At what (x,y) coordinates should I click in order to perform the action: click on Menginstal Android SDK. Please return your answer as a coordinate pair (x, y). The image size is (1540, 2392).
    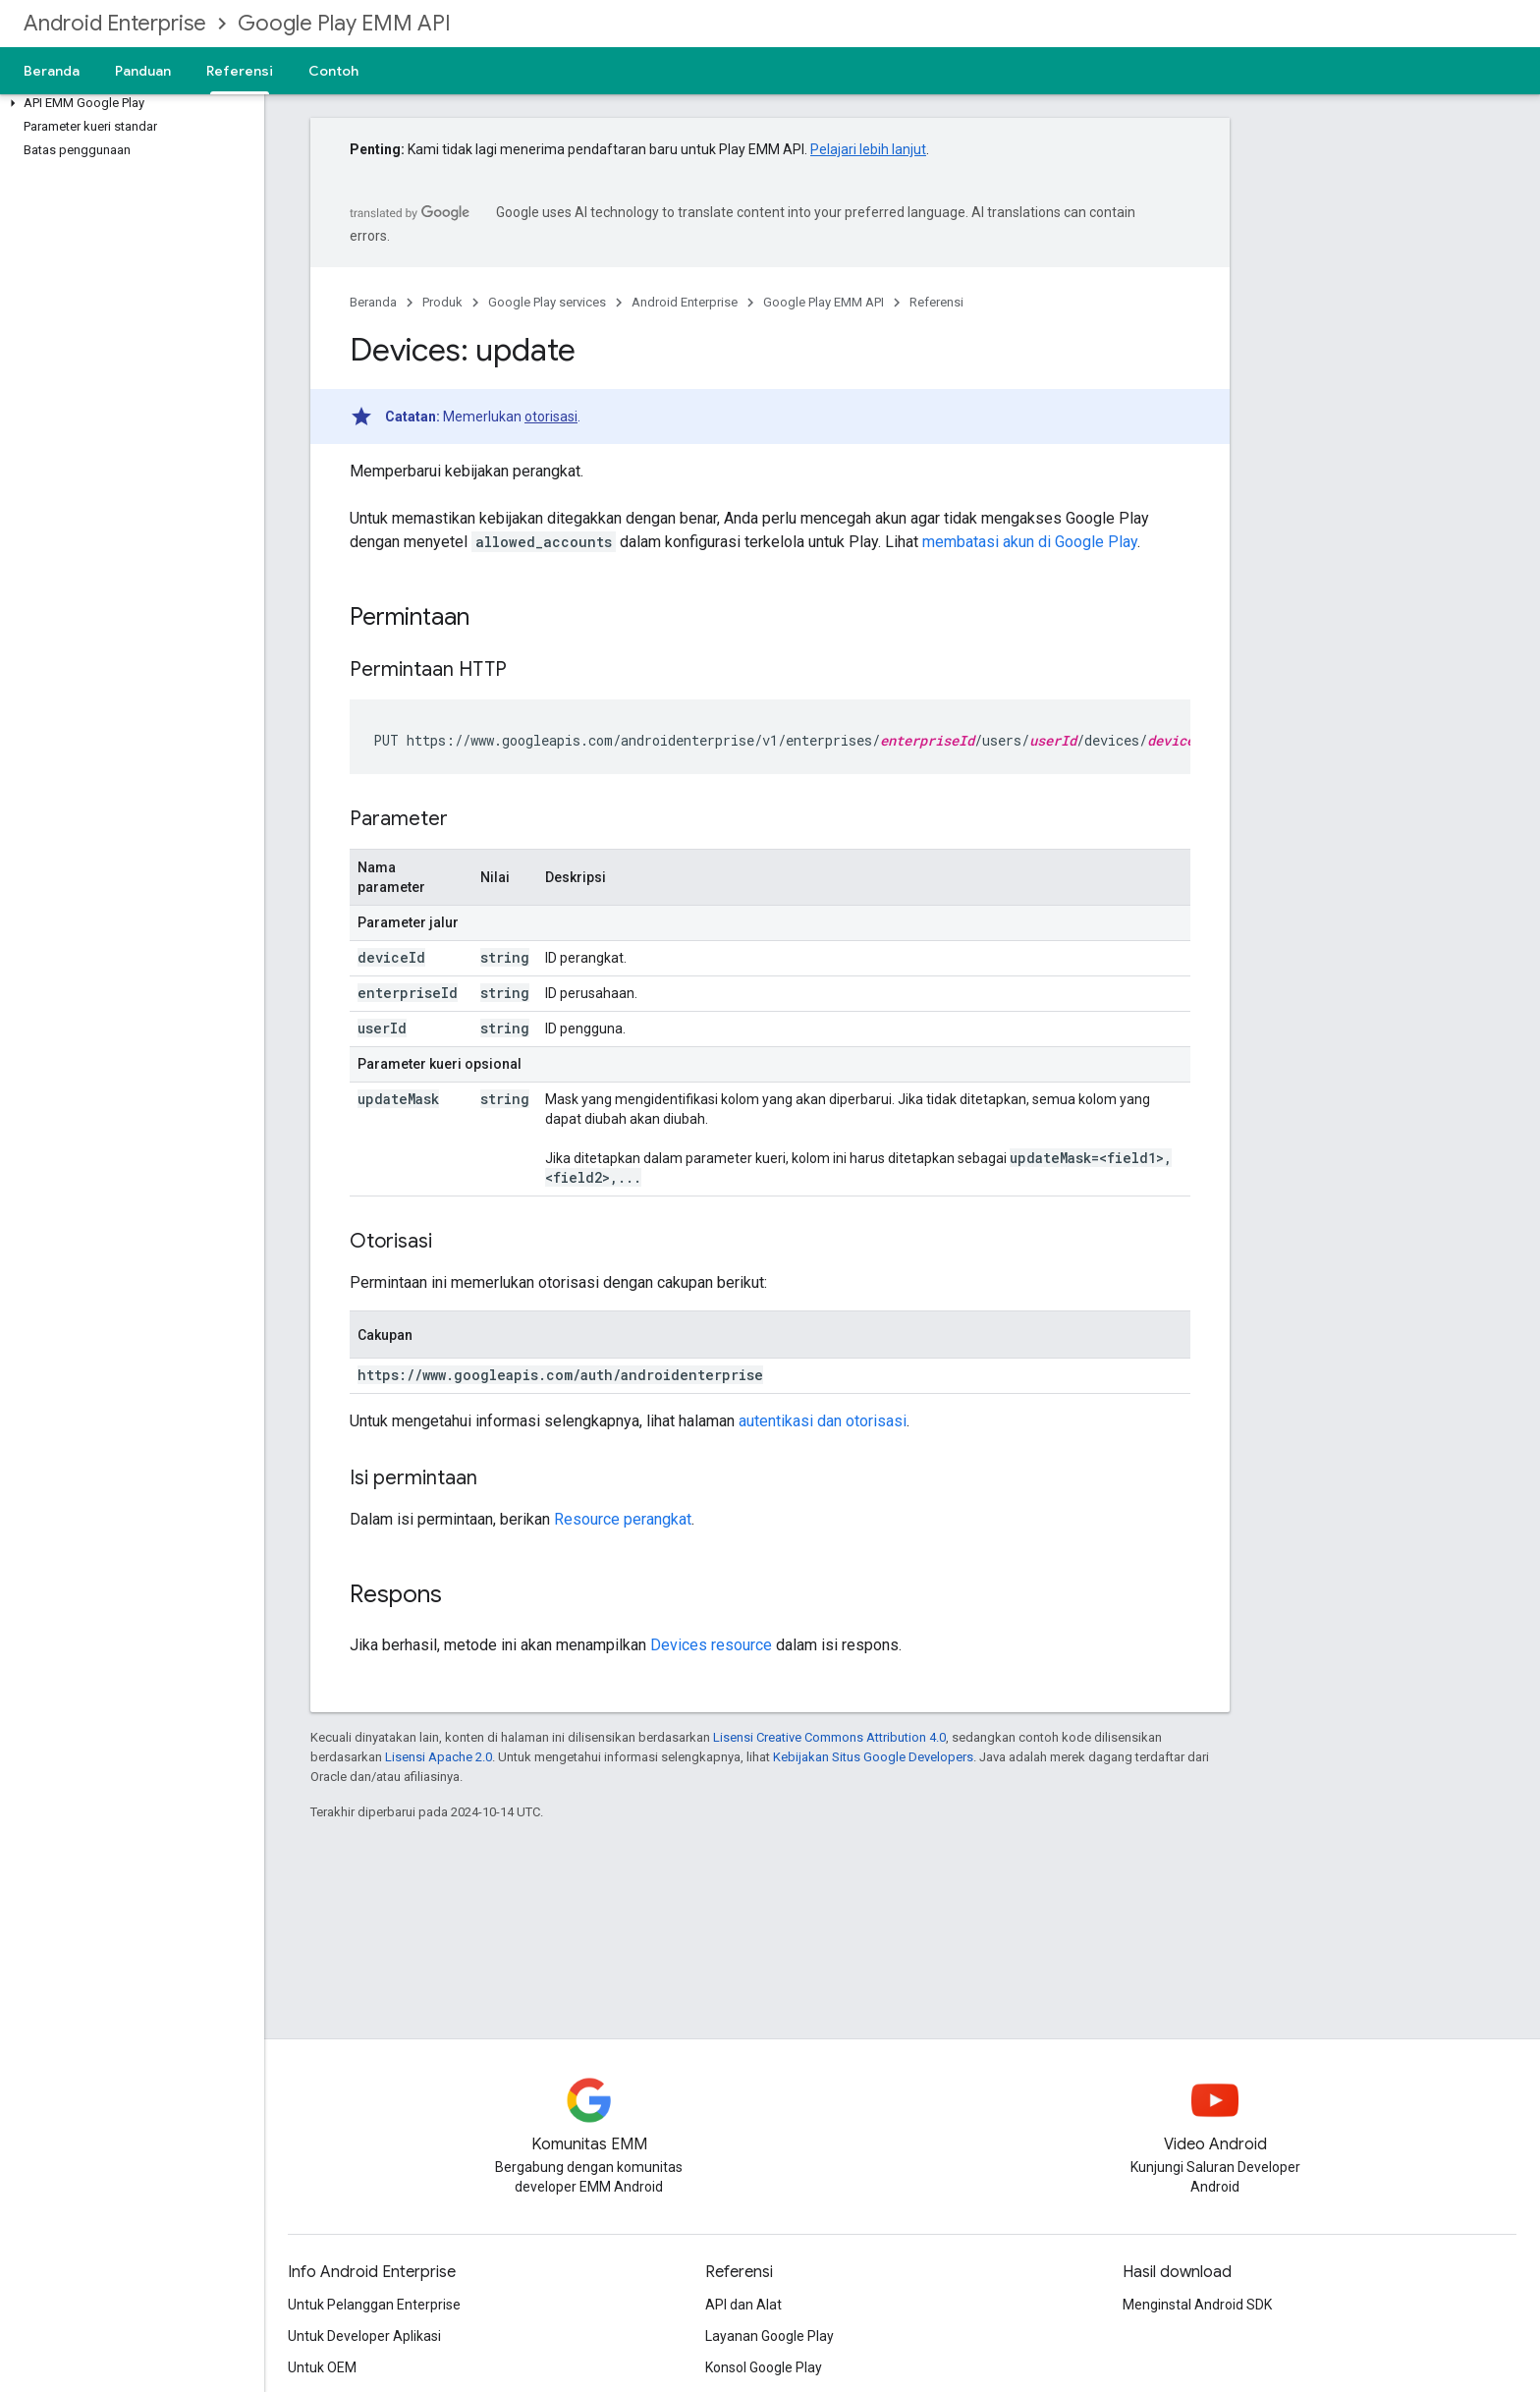
    Looking at the image, I should click on (1197, 2304).